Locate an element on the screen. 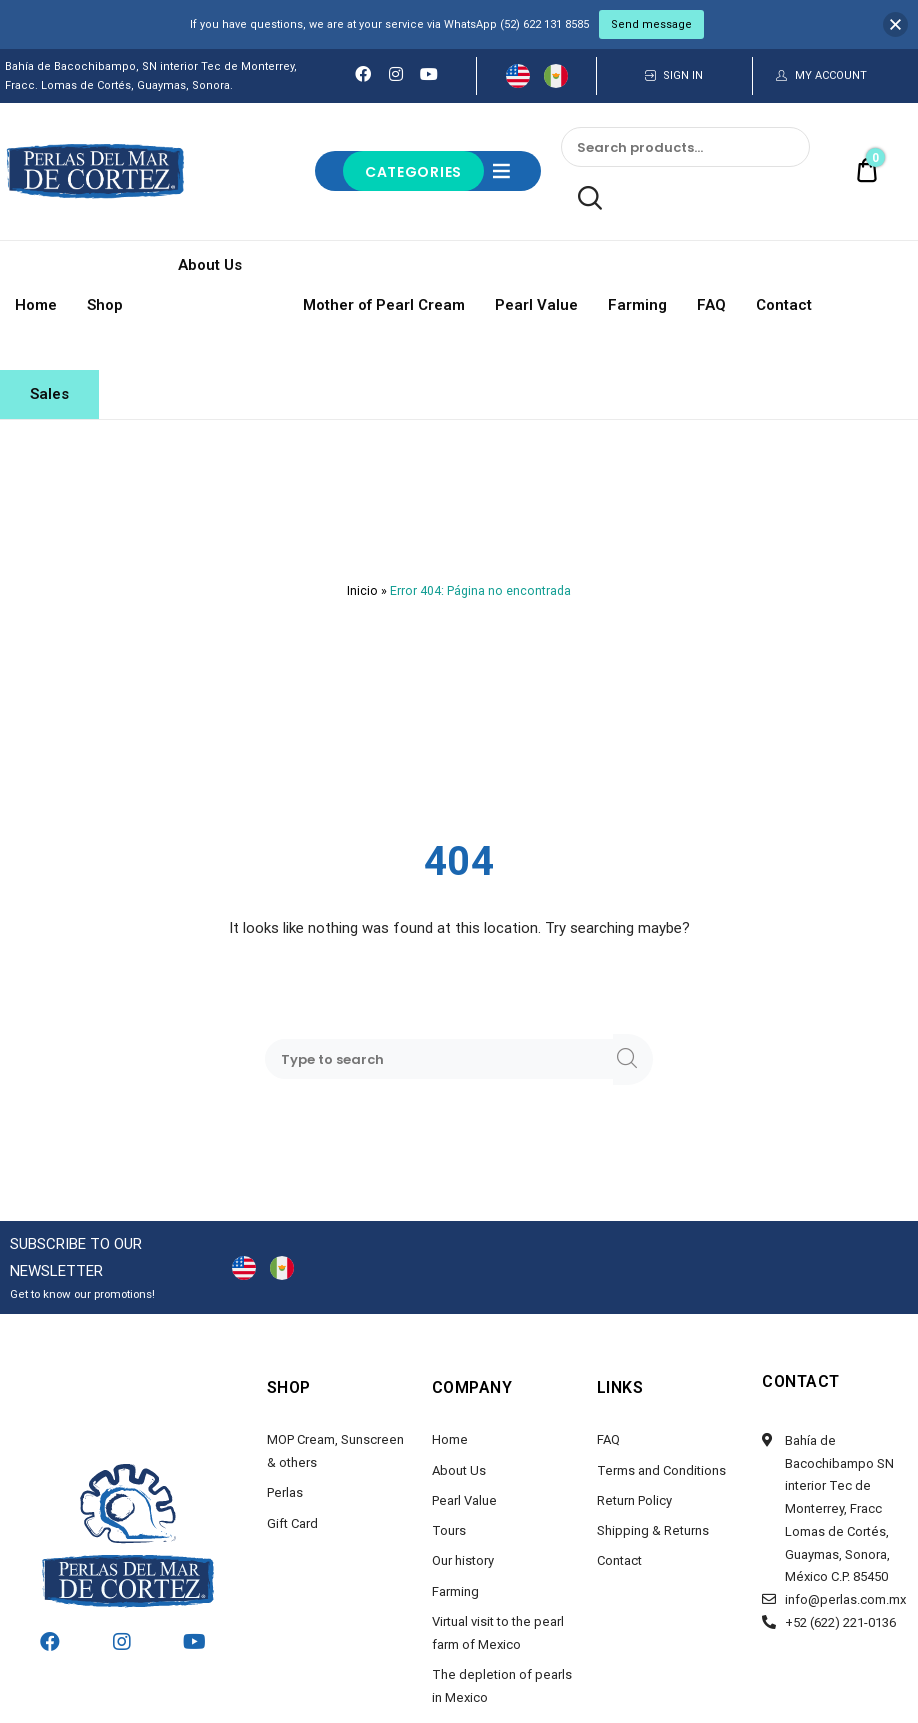 This screenshot has height=1723, width=918. Tours is located at coordinates (449, 1530).